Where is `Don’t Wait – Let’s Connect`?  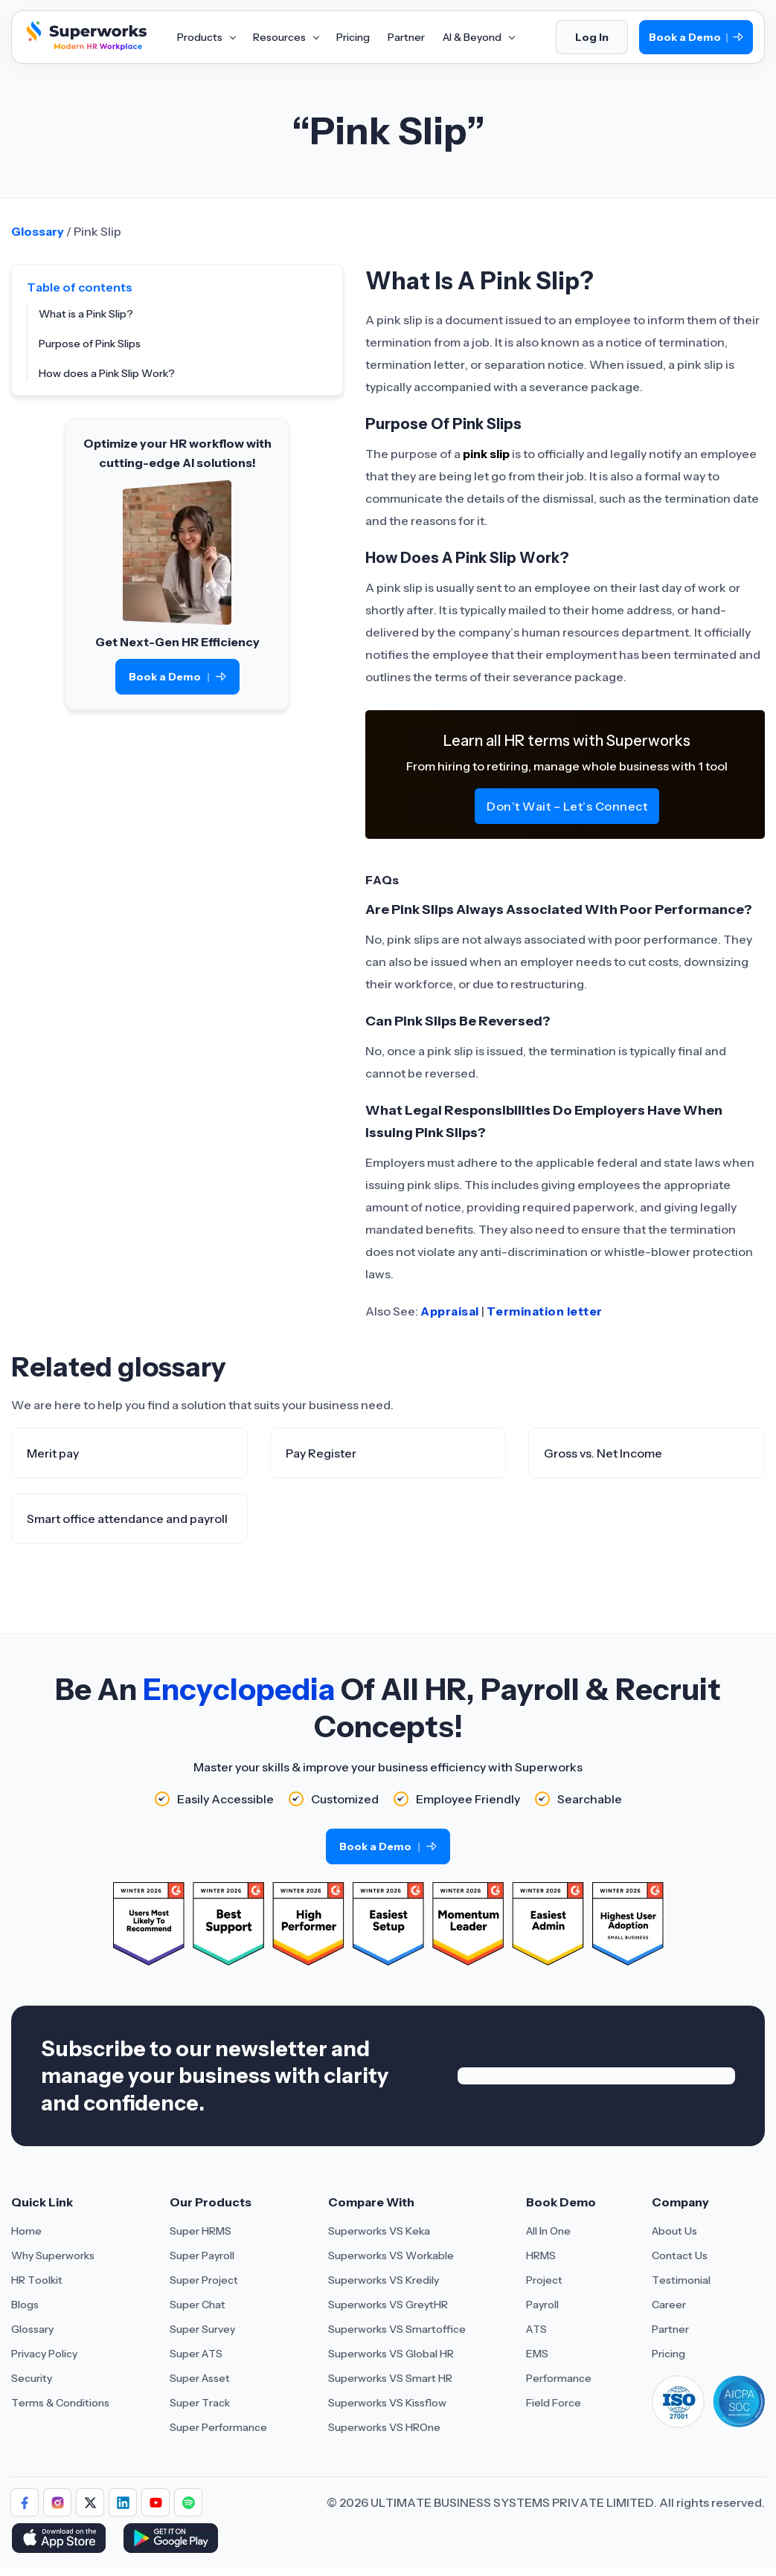
Don’t Wait – Let’s Connect is located at coordinates (567, 806).